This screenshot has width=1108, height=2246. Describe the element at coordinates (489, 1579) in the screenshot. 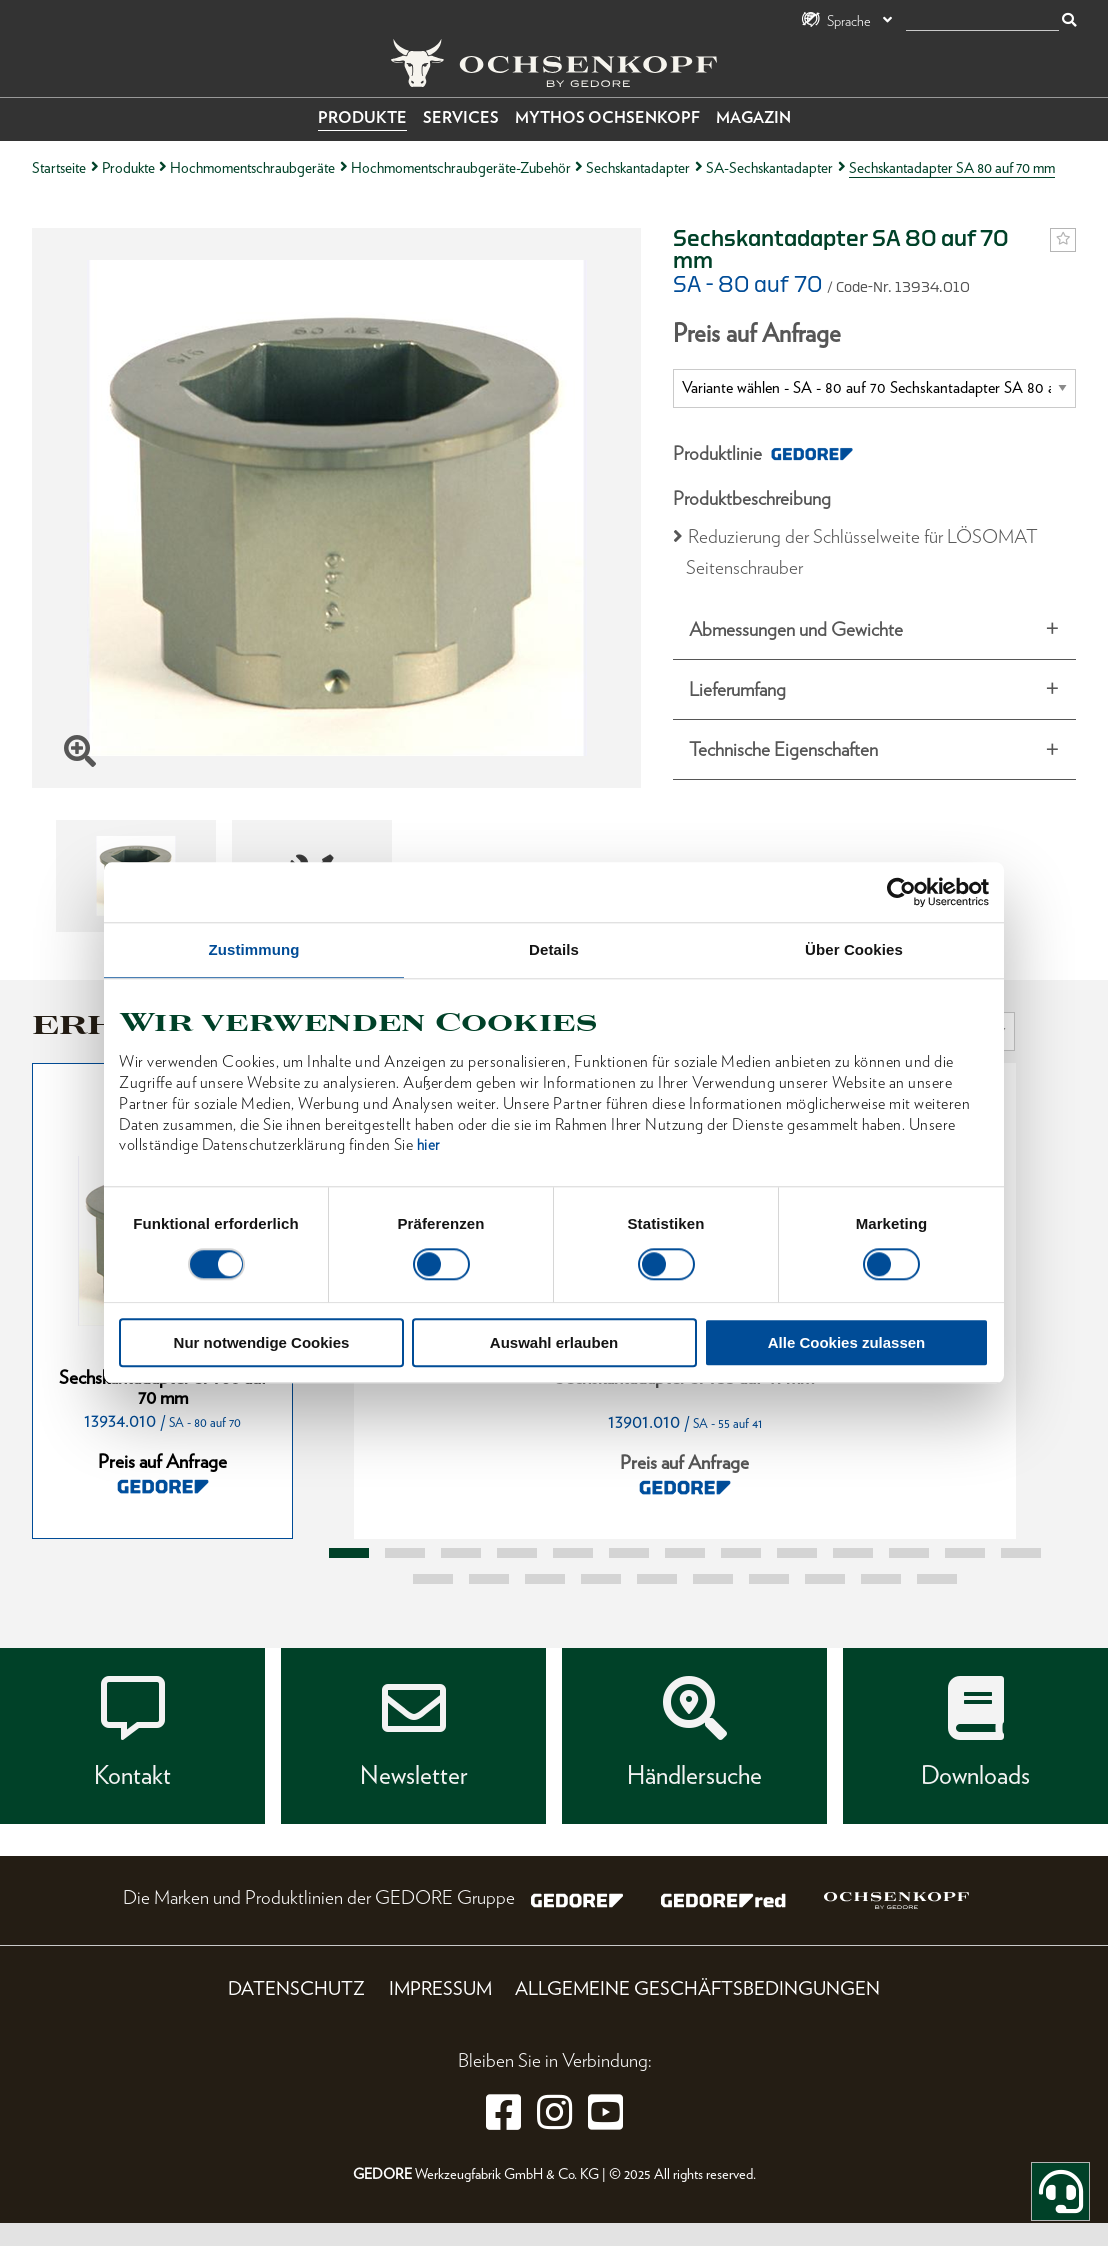

I see `15 [tab]` at that location.